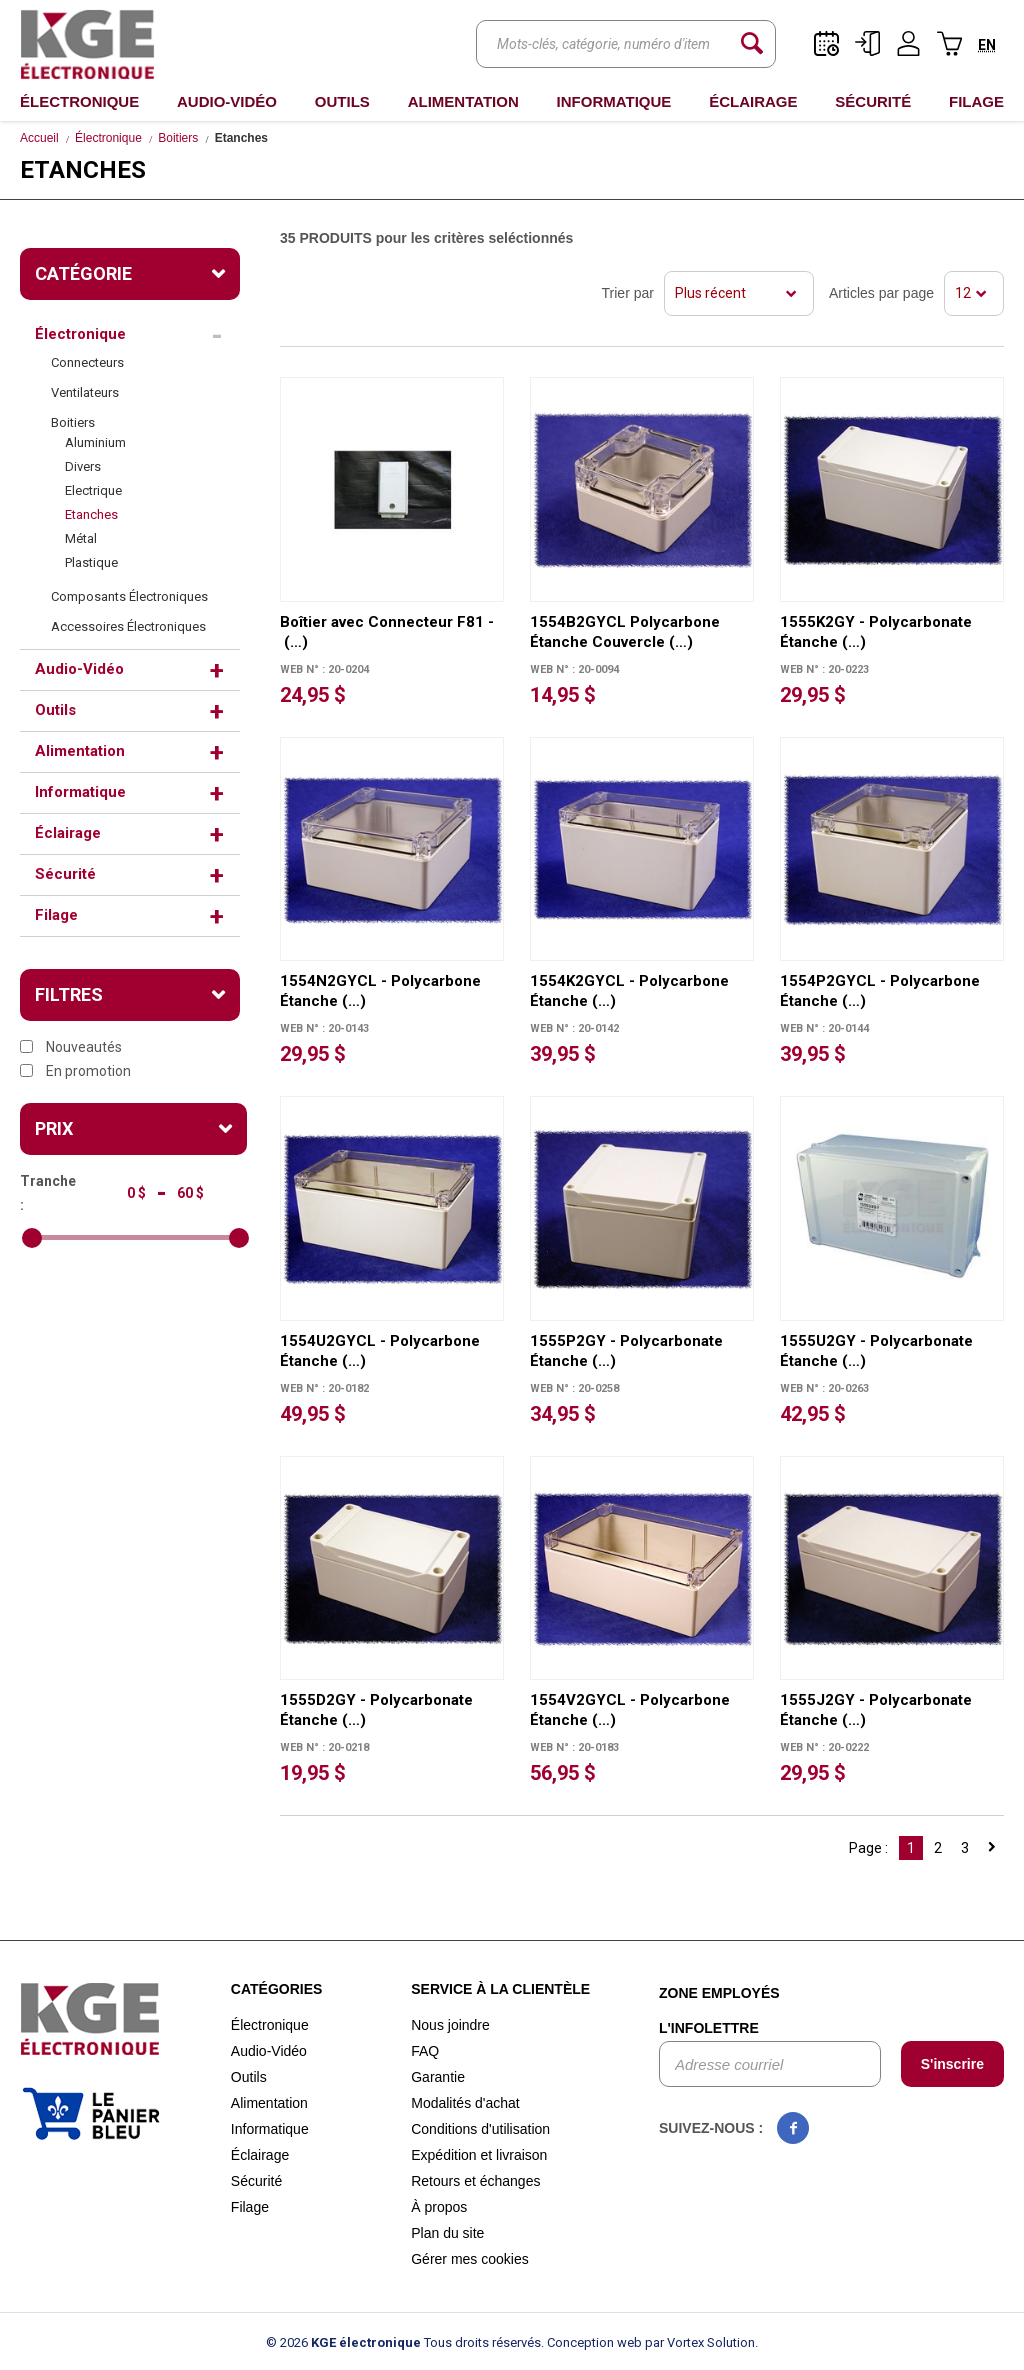 Image resolution: width=1024 pixels, height=2370 pixels. I want to click on Accessoires Électroniques, so click(128, 626).